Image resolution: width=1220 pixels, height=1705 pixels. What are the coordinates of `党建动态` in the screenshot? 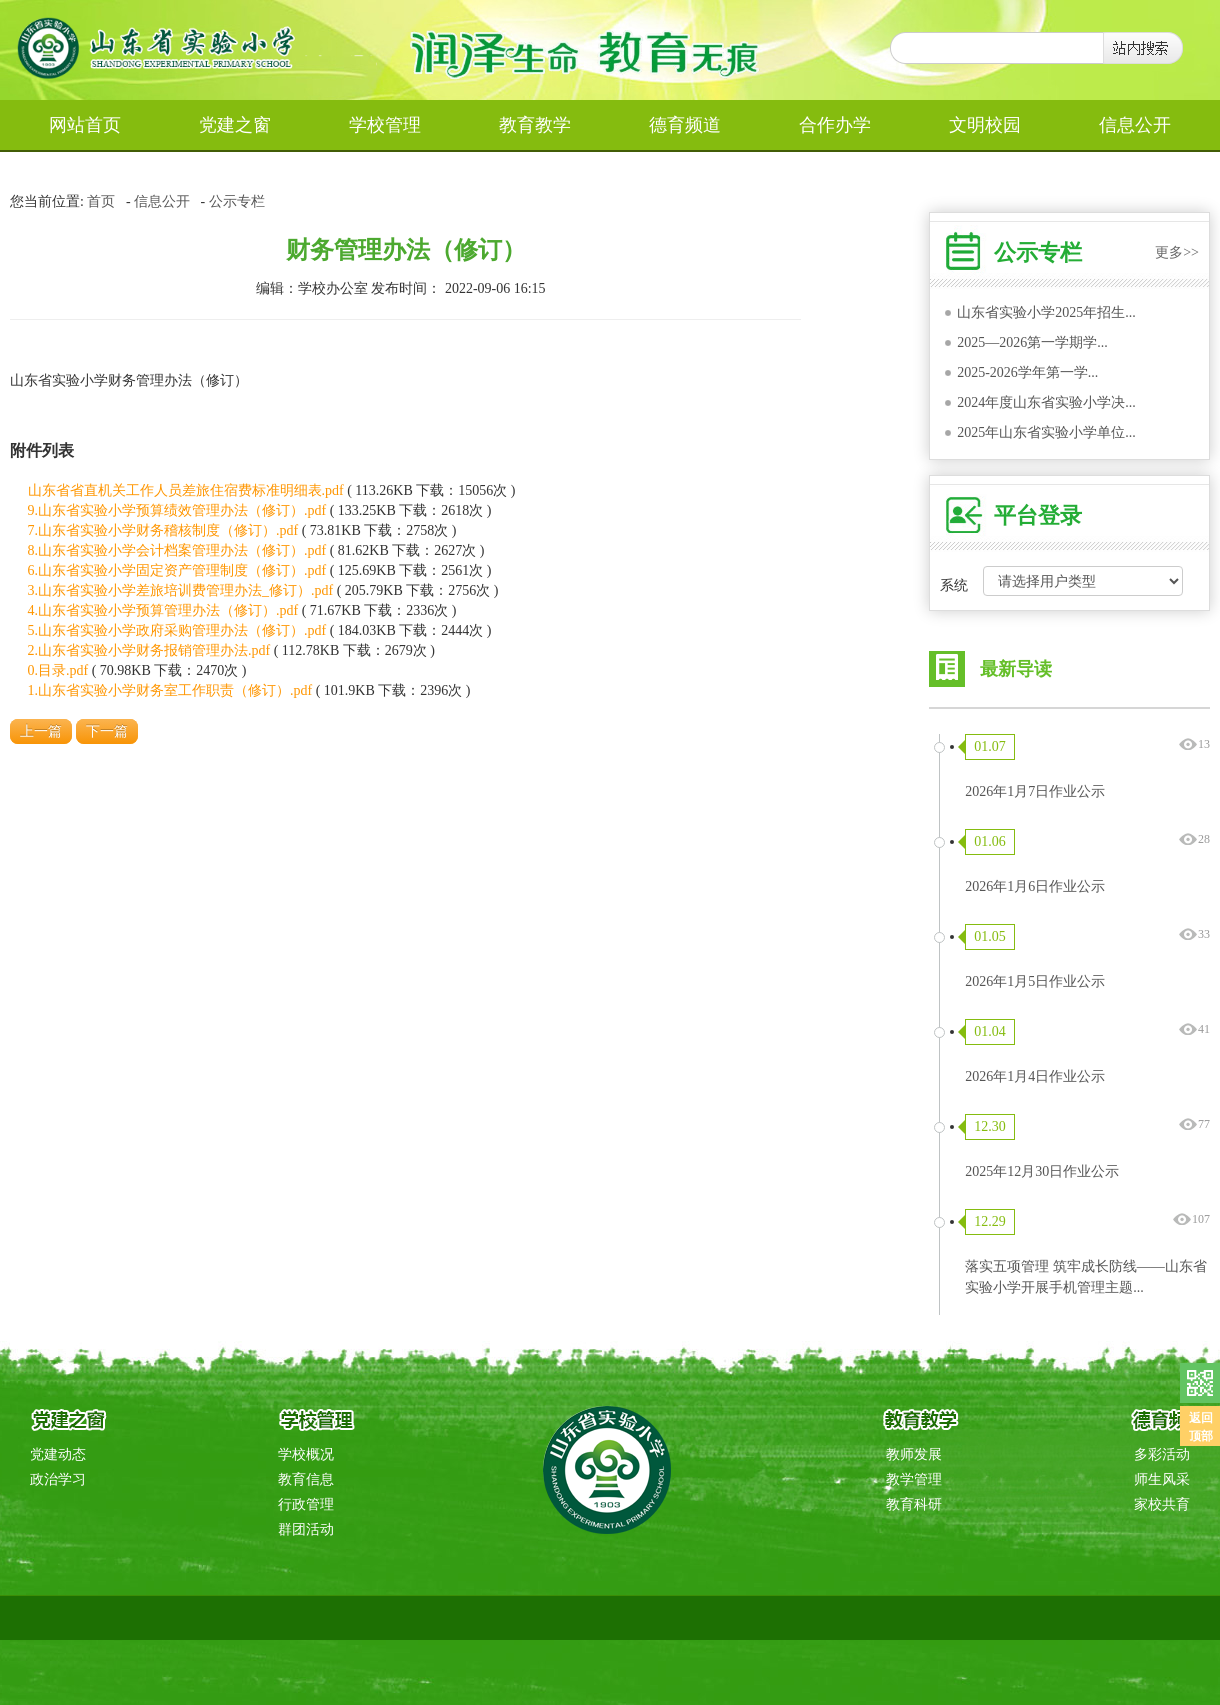 It's located at (58, 1454).